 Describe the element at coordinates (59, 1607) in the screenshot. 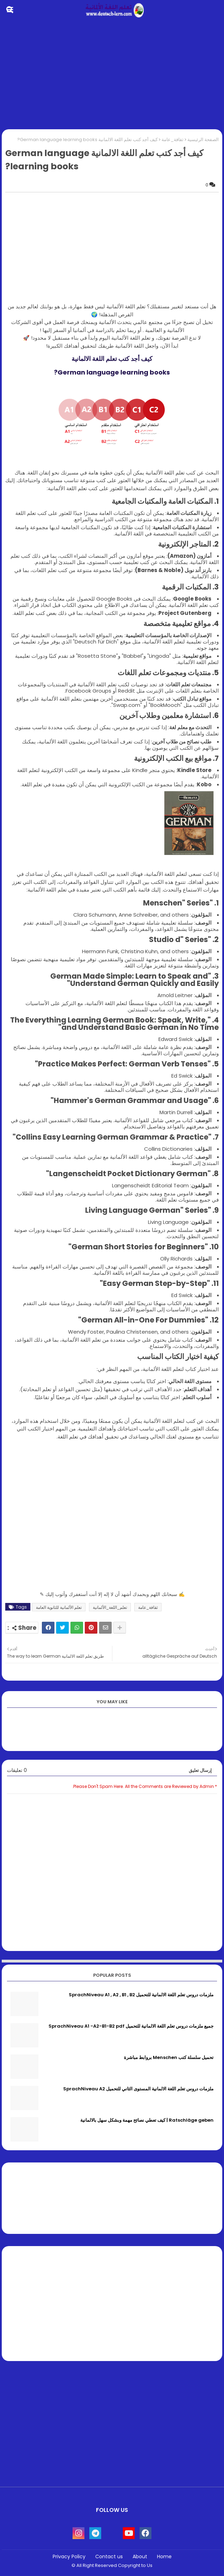

I see `تعلم الألمانية للثانوية العامة` at that location.